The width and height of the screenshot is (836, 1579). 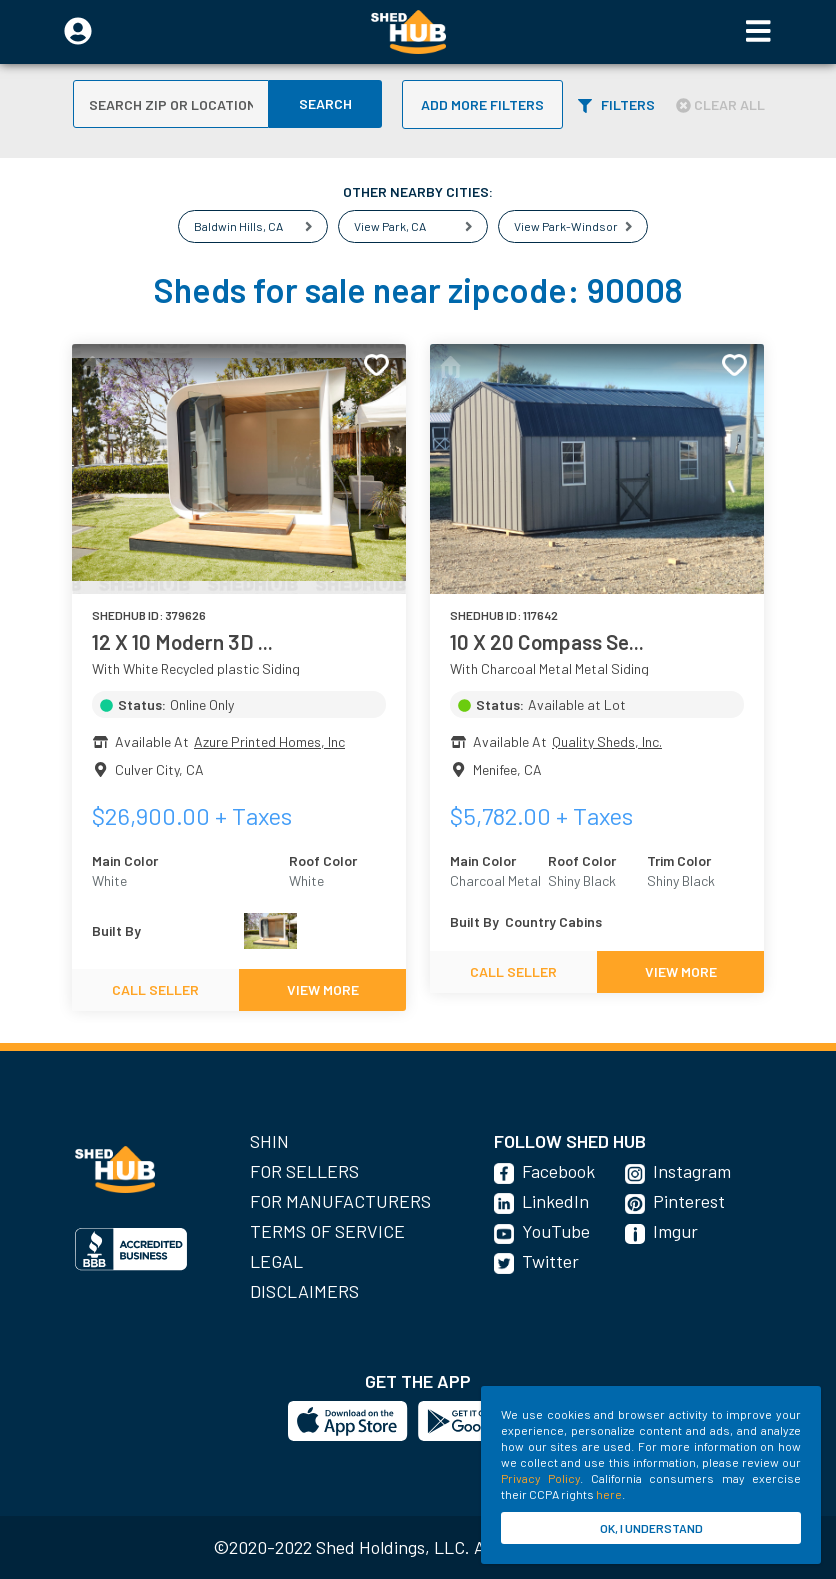 What do you see at coordinates (607, 741) in the screenshot?
I see `Quality Sheds, Inc.` at bounding box center [607, 741].